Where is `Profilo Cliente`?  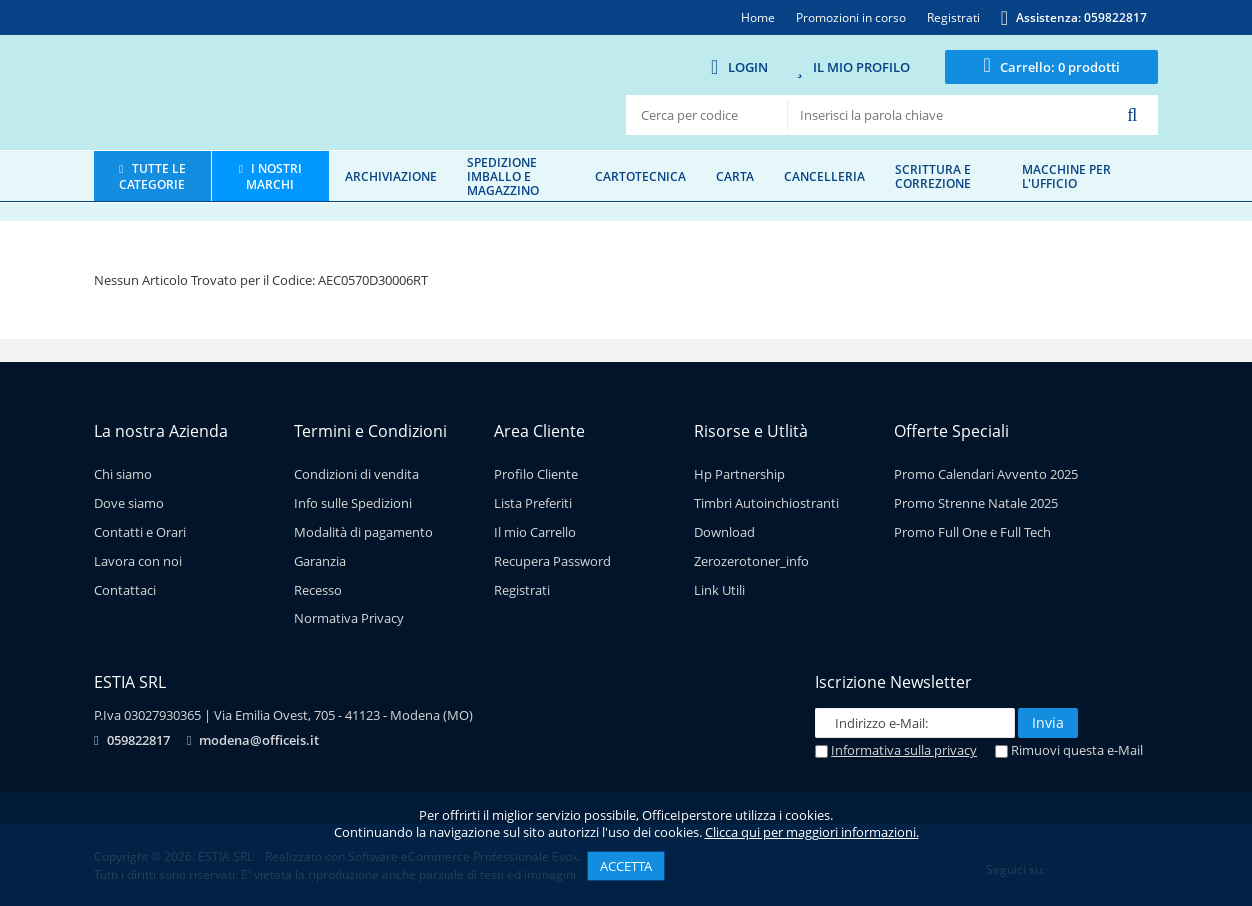 Profilo Cliente is located at coordinates (536, 474).